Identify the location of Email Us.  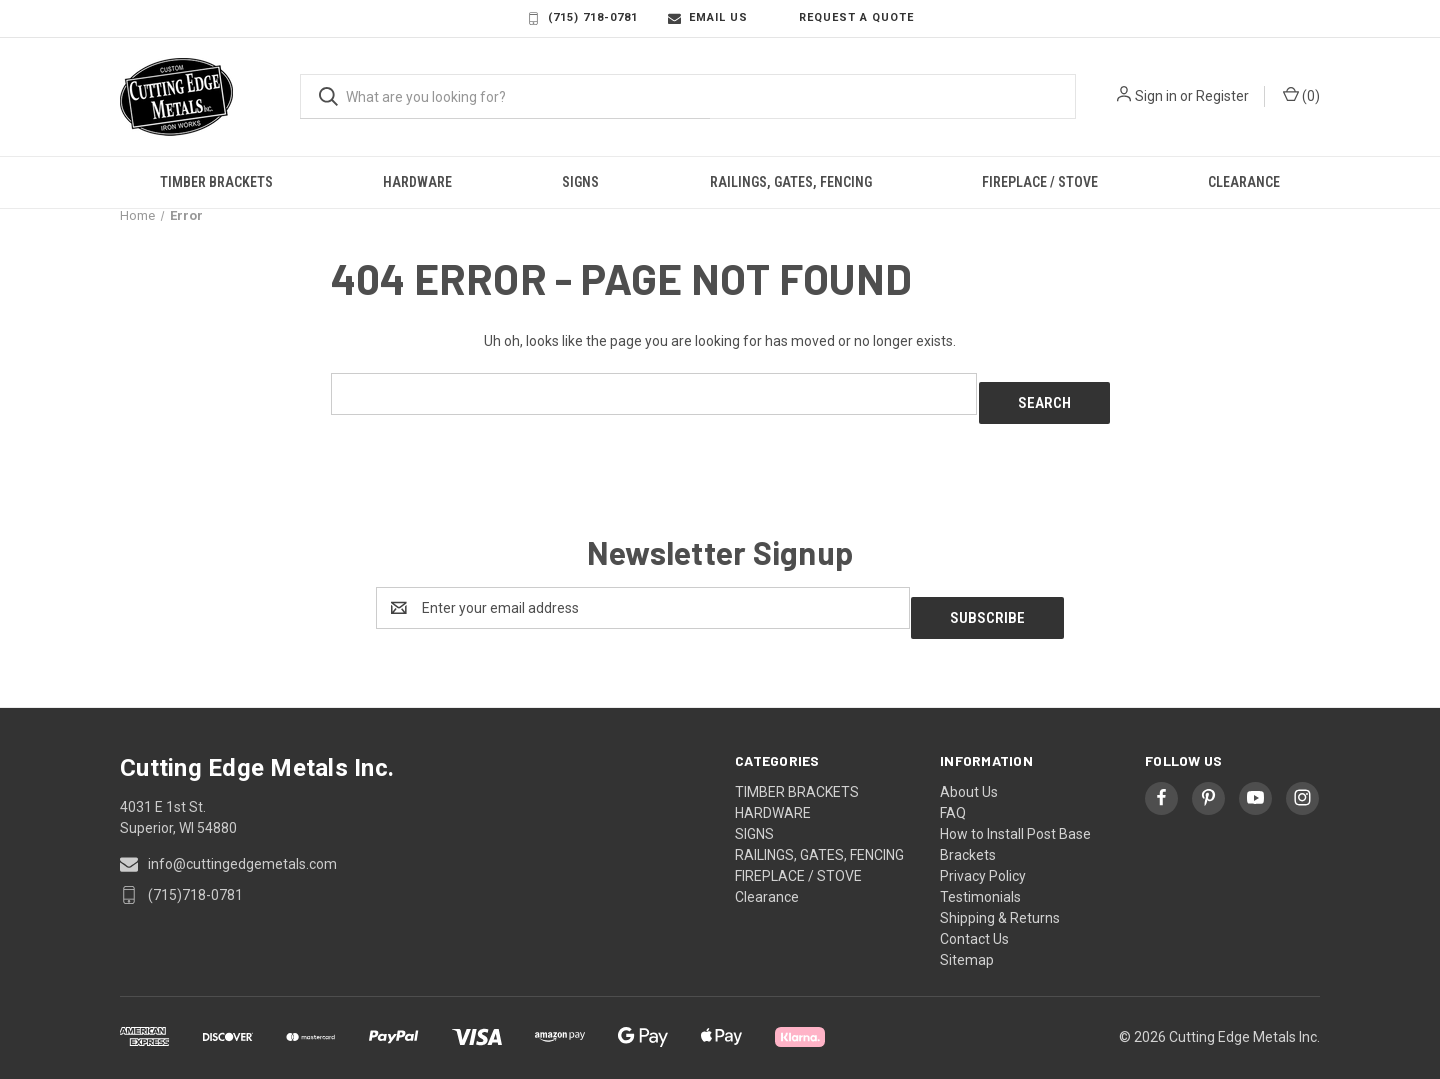
(708, 18).